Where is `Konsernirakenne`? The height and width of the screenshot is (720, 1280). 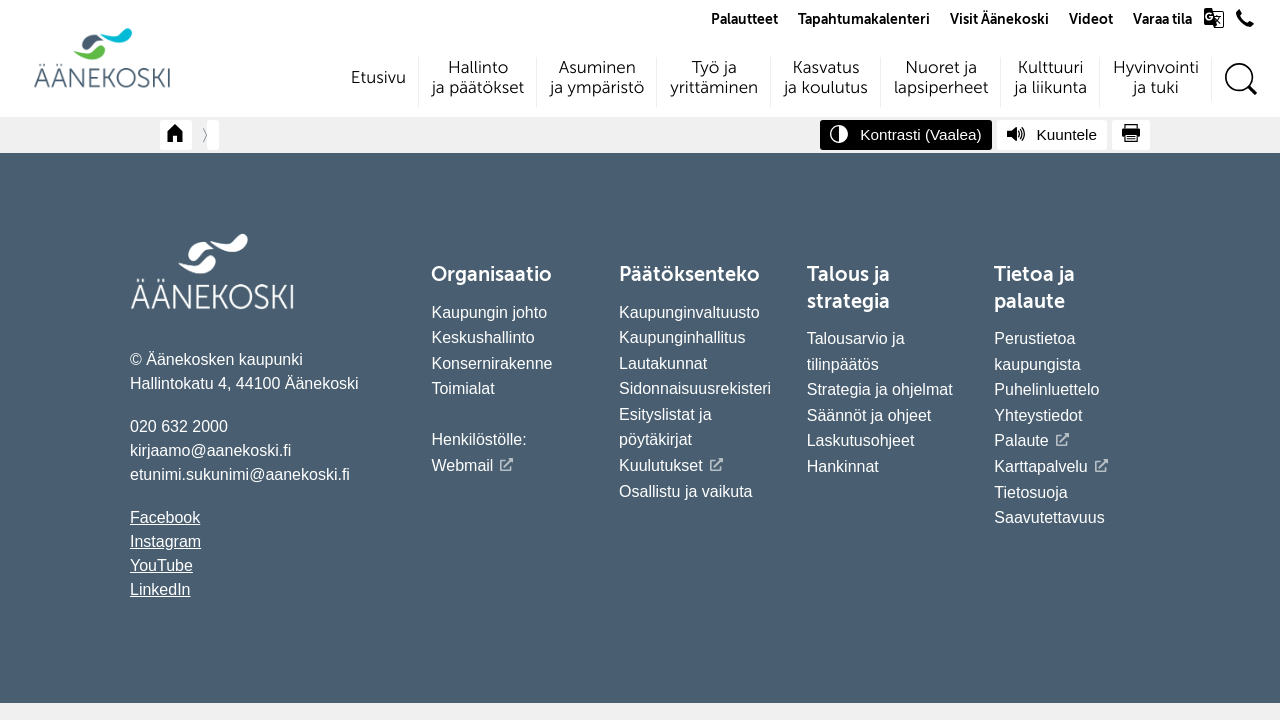 Konsernirakenne is located at coordinates (491, 363).